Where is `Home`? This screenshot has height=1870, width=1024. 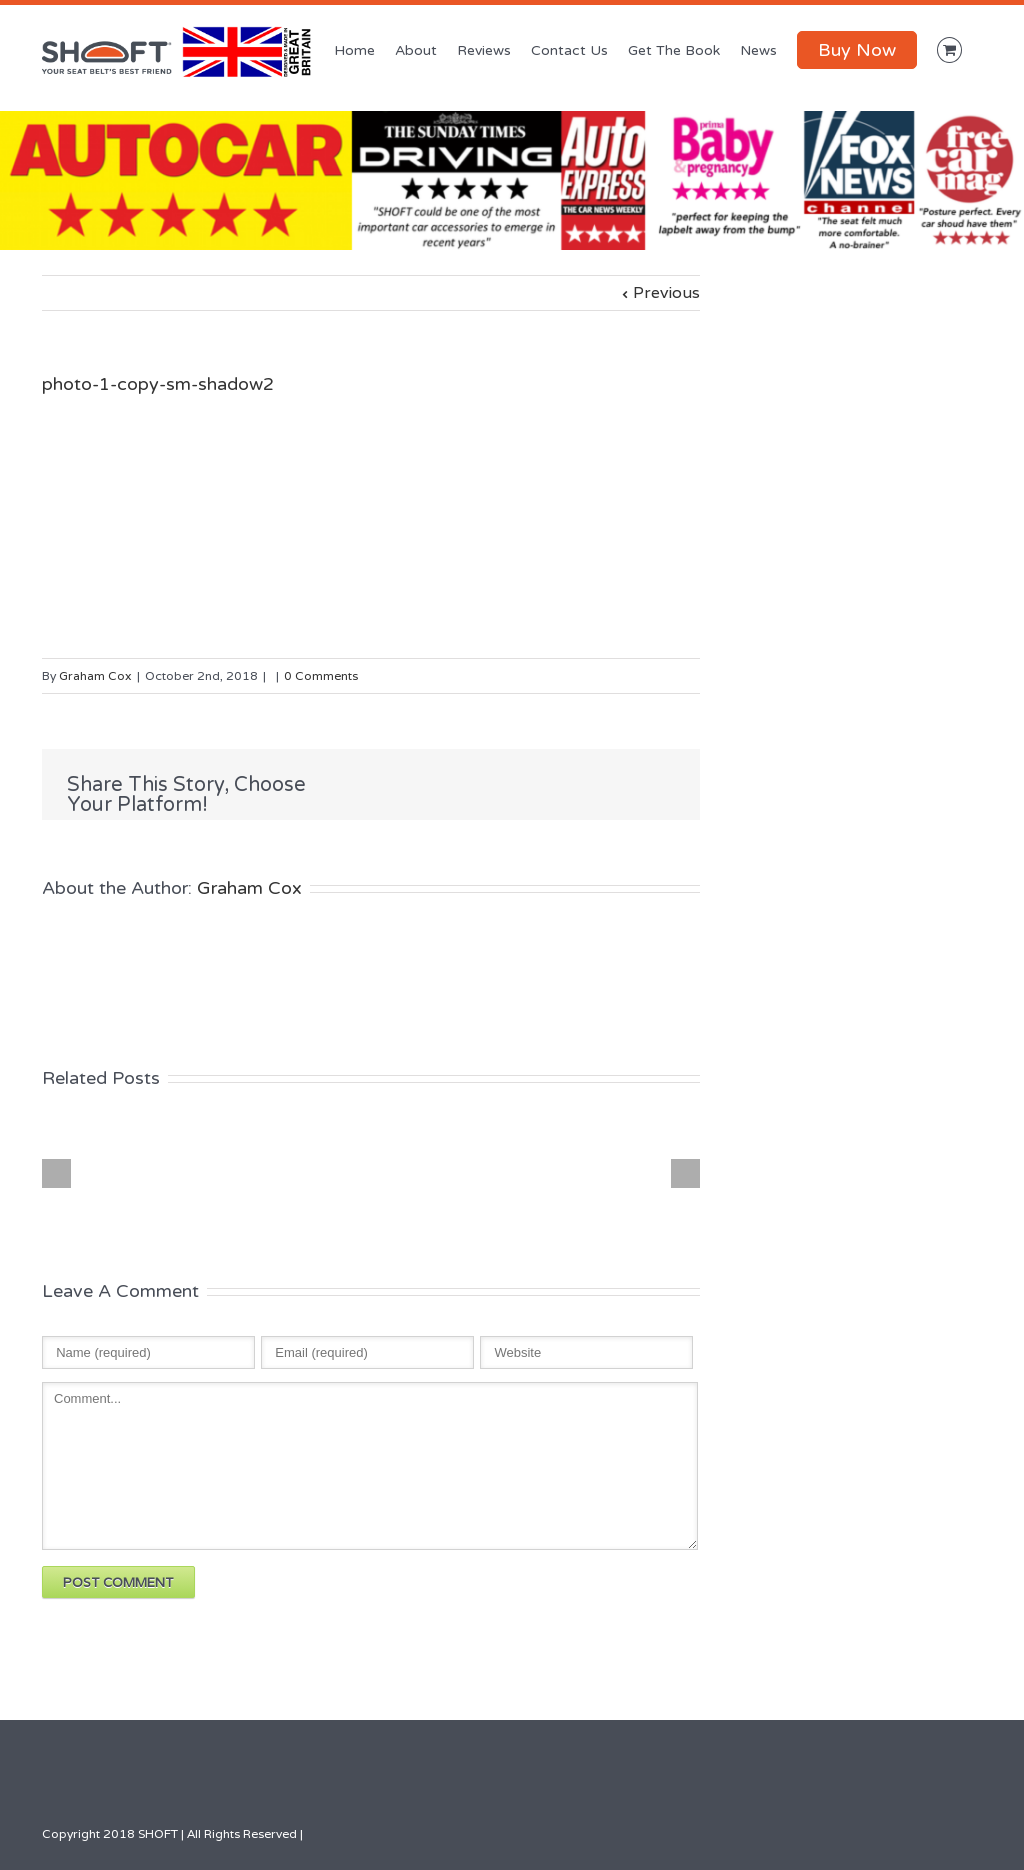 Home is located at coordinates (354, 50).